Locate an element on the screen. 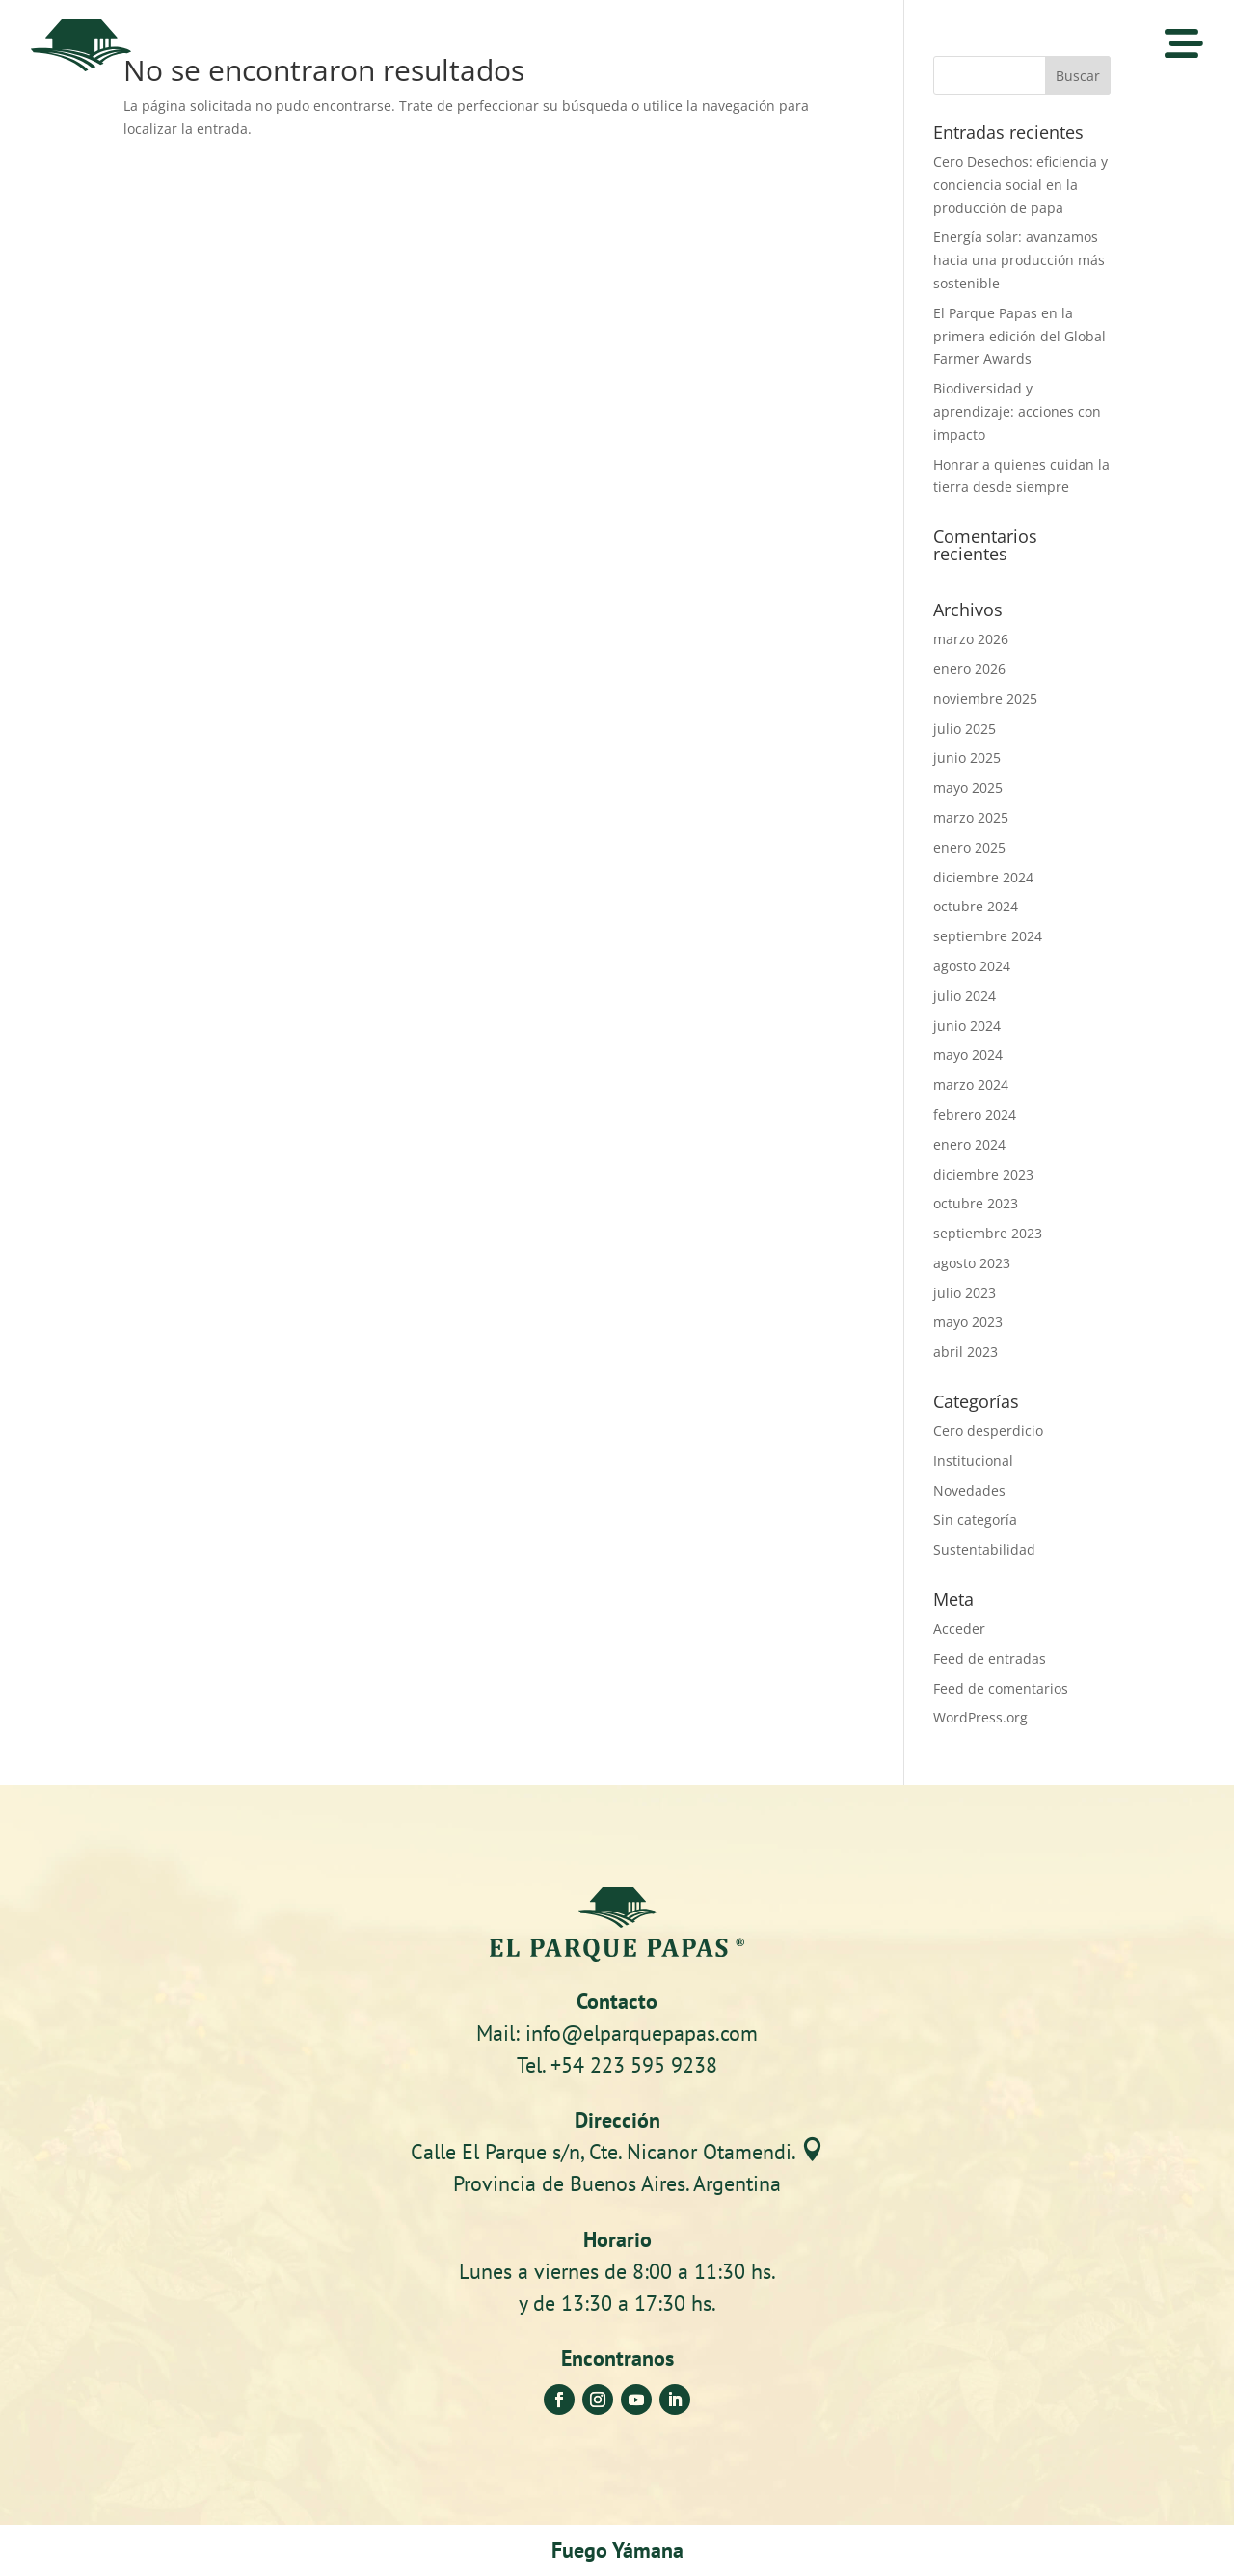 This screenshot has height=2576, width=1234. Acceder is located at coordinates (959, 1628).